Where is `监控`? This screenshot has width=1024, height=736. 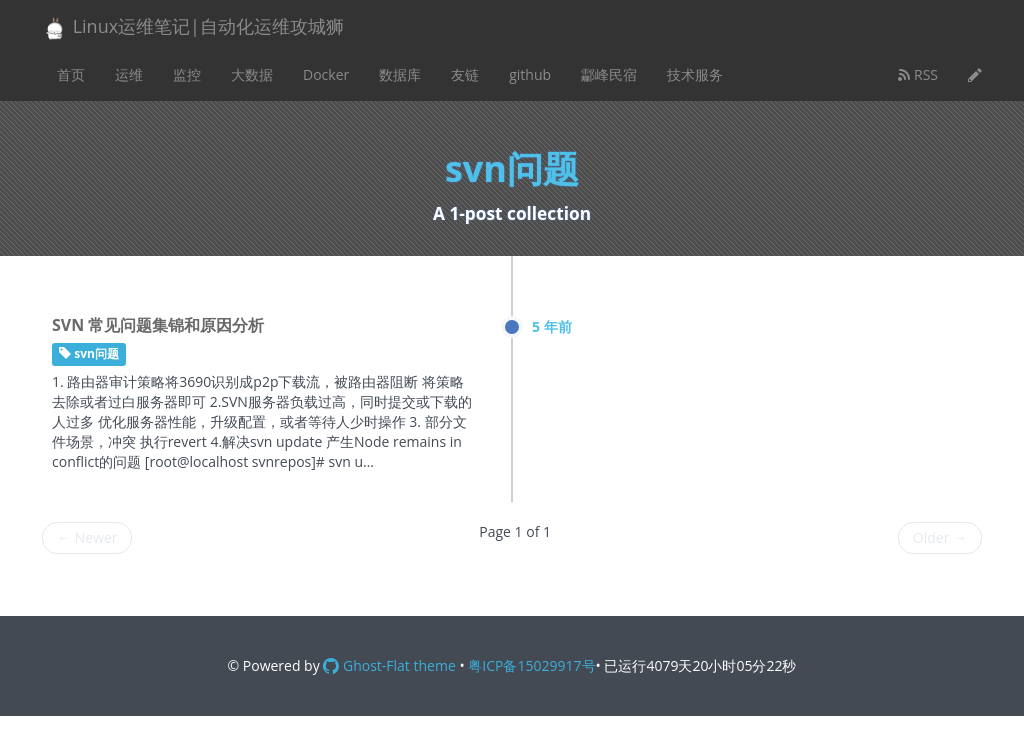
监控 is located at coordinates (187, 74).